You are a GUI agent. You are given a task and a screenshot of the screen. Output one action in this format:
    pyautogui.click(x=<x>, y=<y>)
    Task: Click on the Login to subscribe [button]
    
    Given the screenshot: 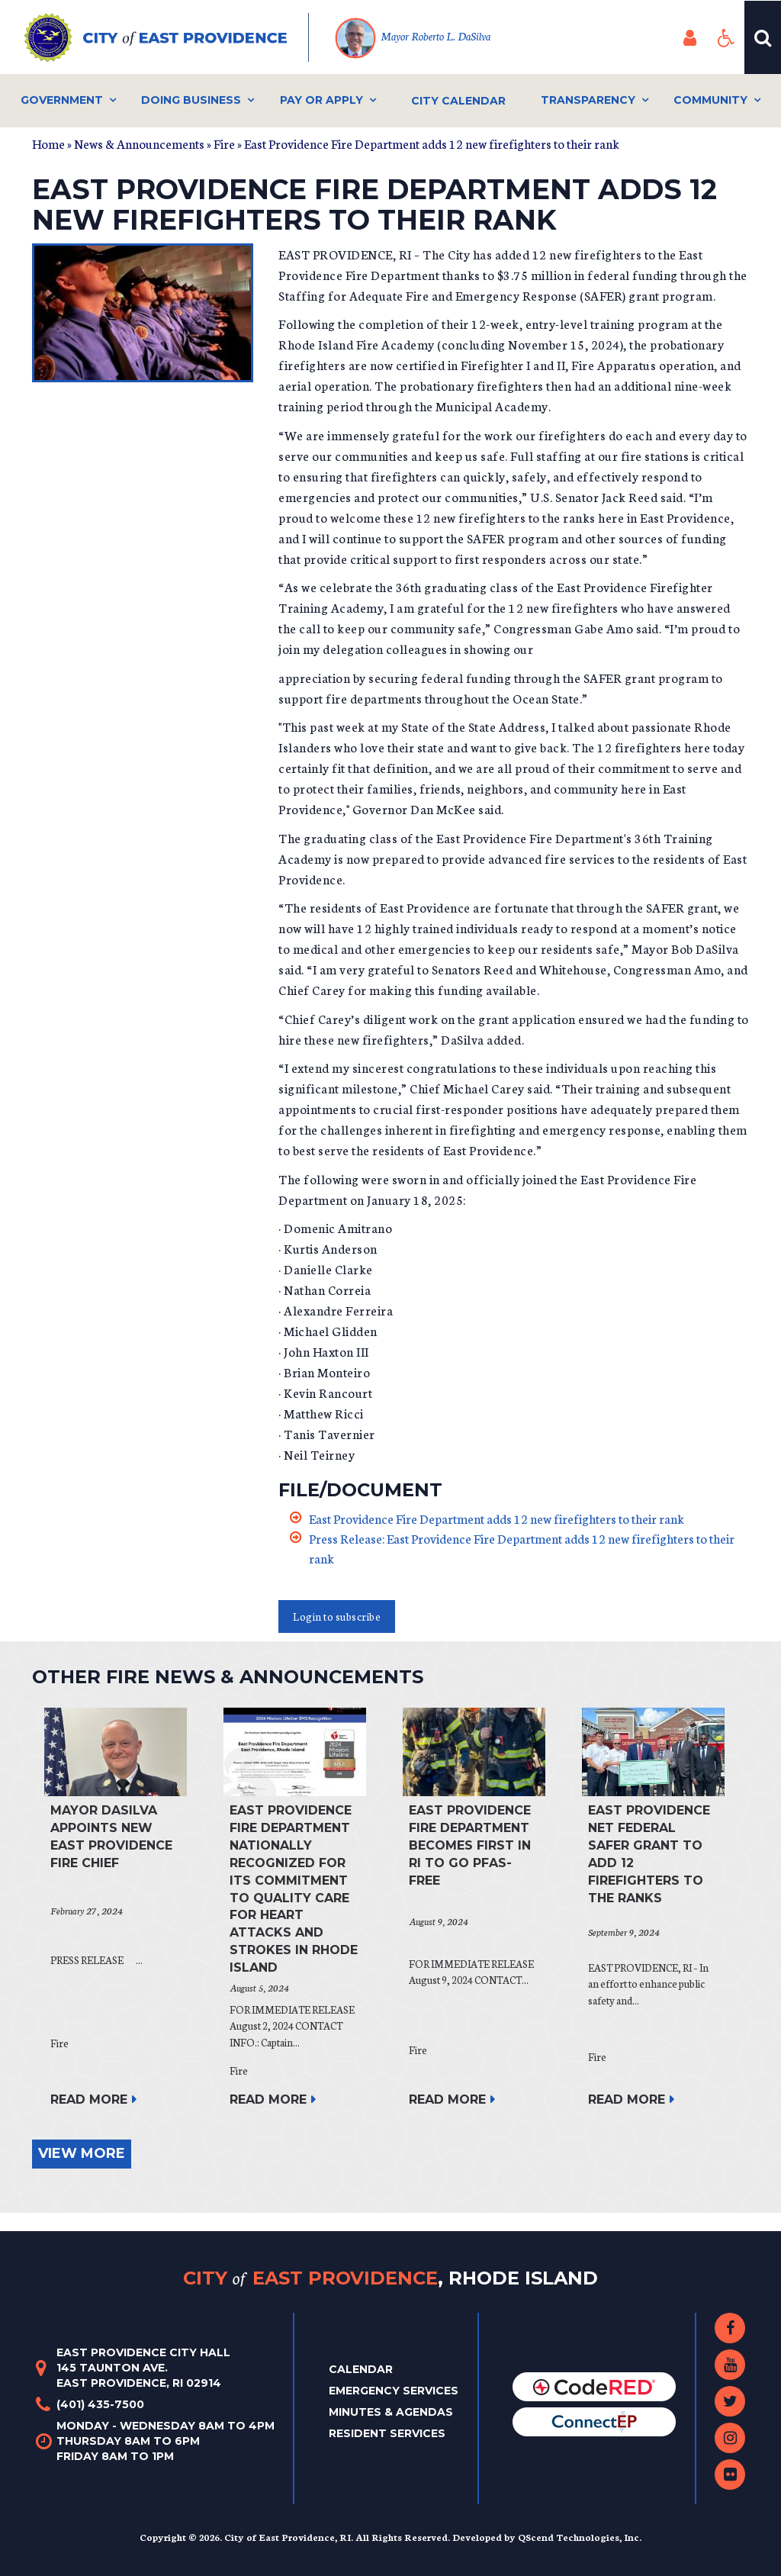 What is the action you would take?
    pyautogui.click(x=337, y=1616)
    